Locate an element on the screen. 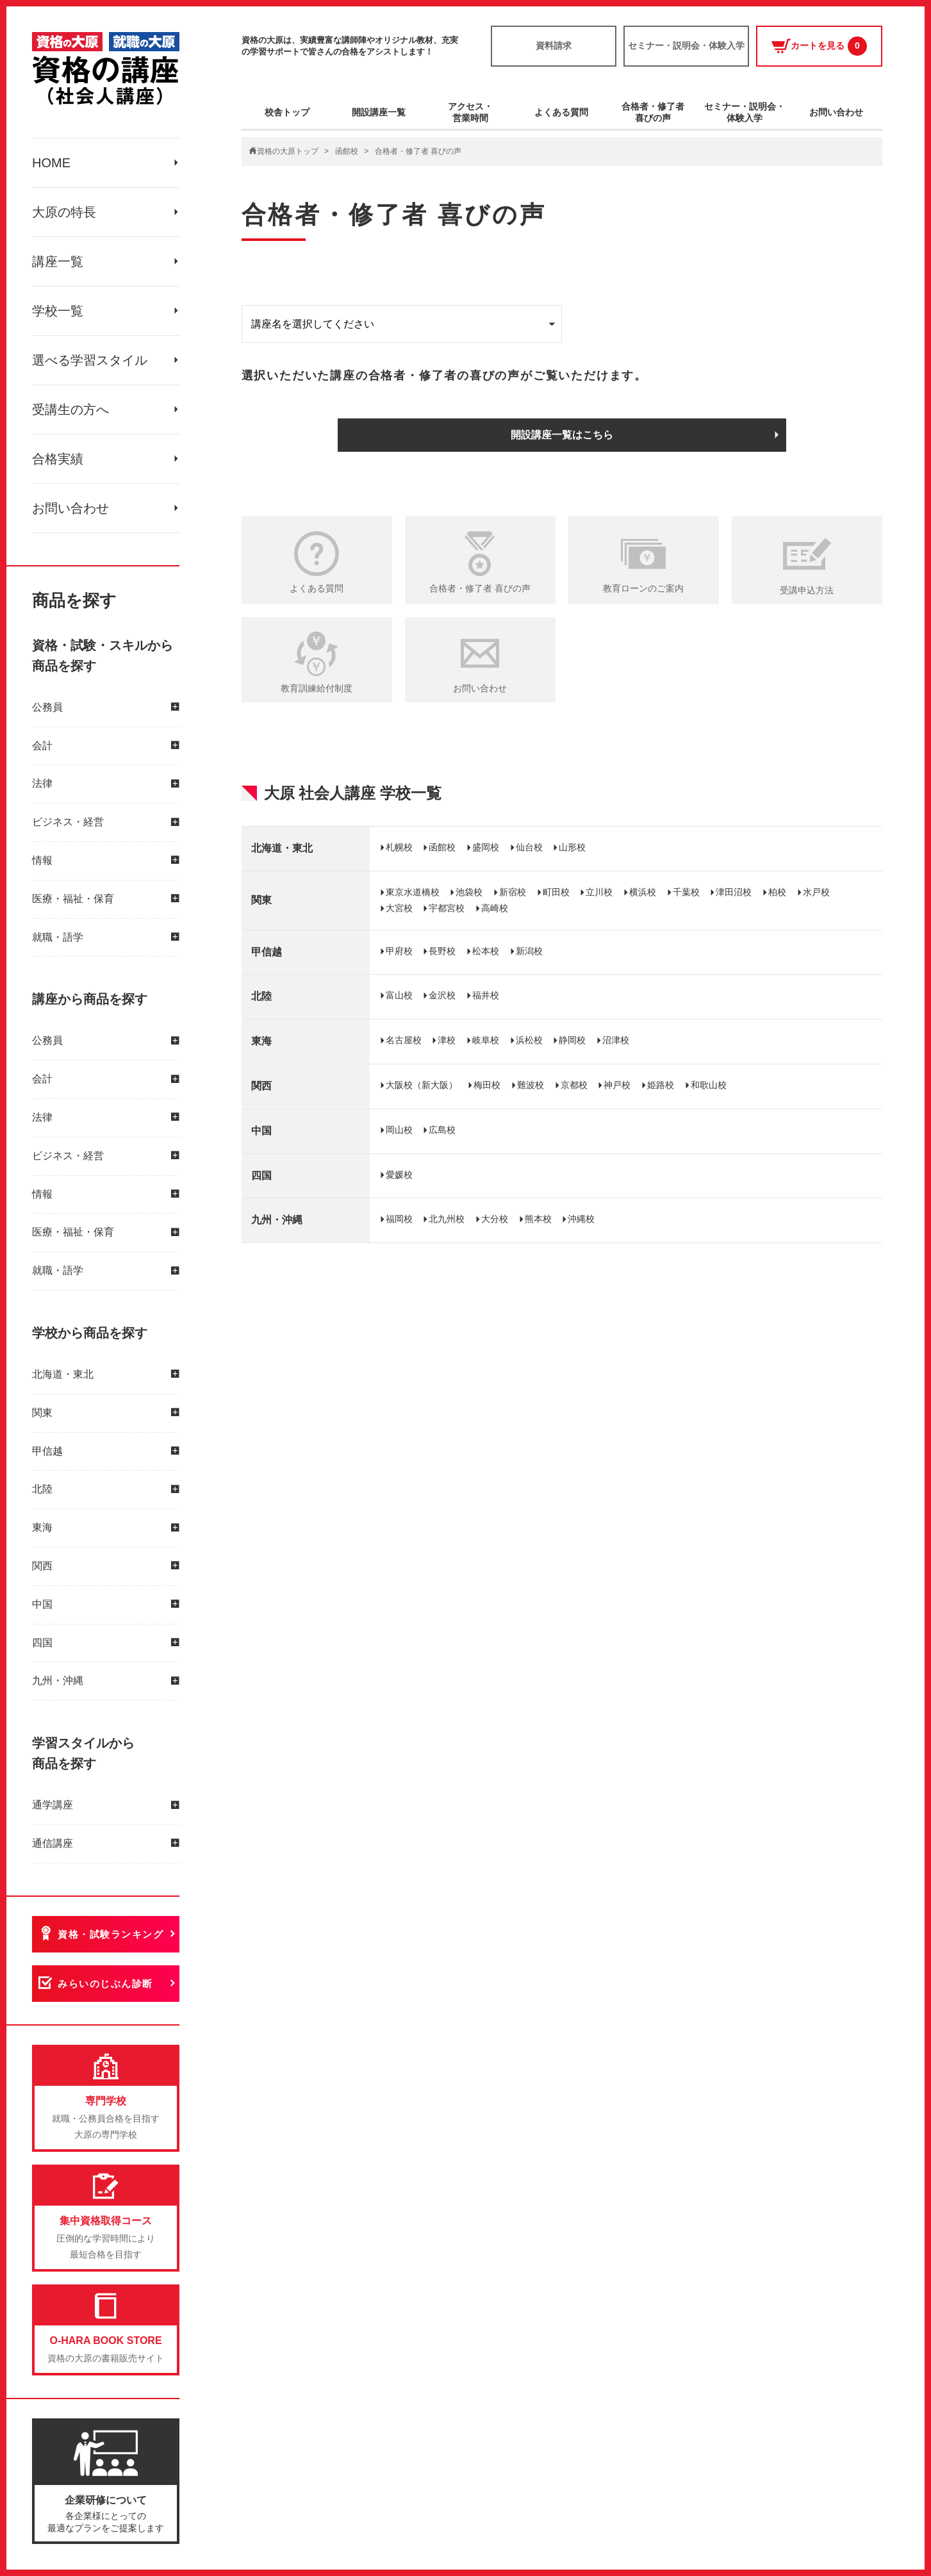  柏校 is located at coordinates (777, 892).